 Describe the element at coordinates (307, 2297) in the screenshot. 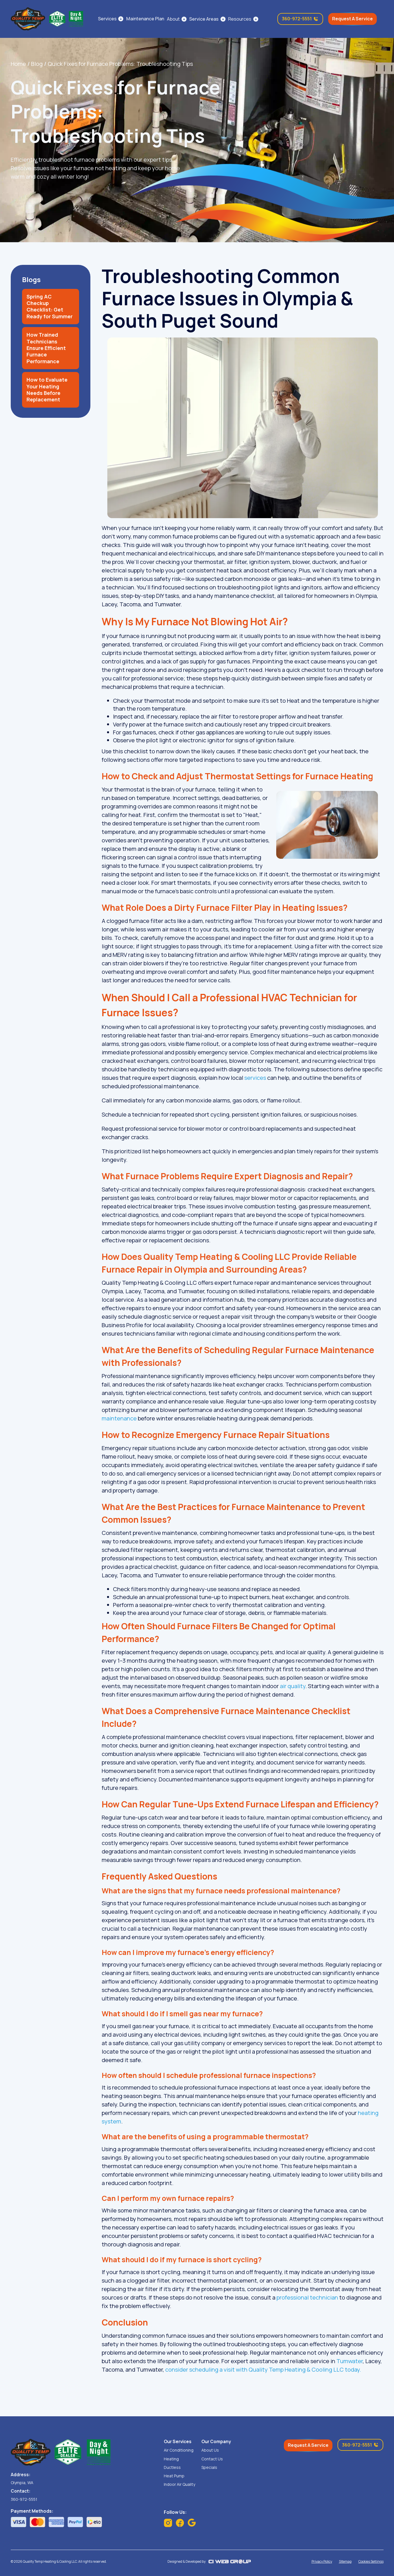

I see `professional technician` at that location.